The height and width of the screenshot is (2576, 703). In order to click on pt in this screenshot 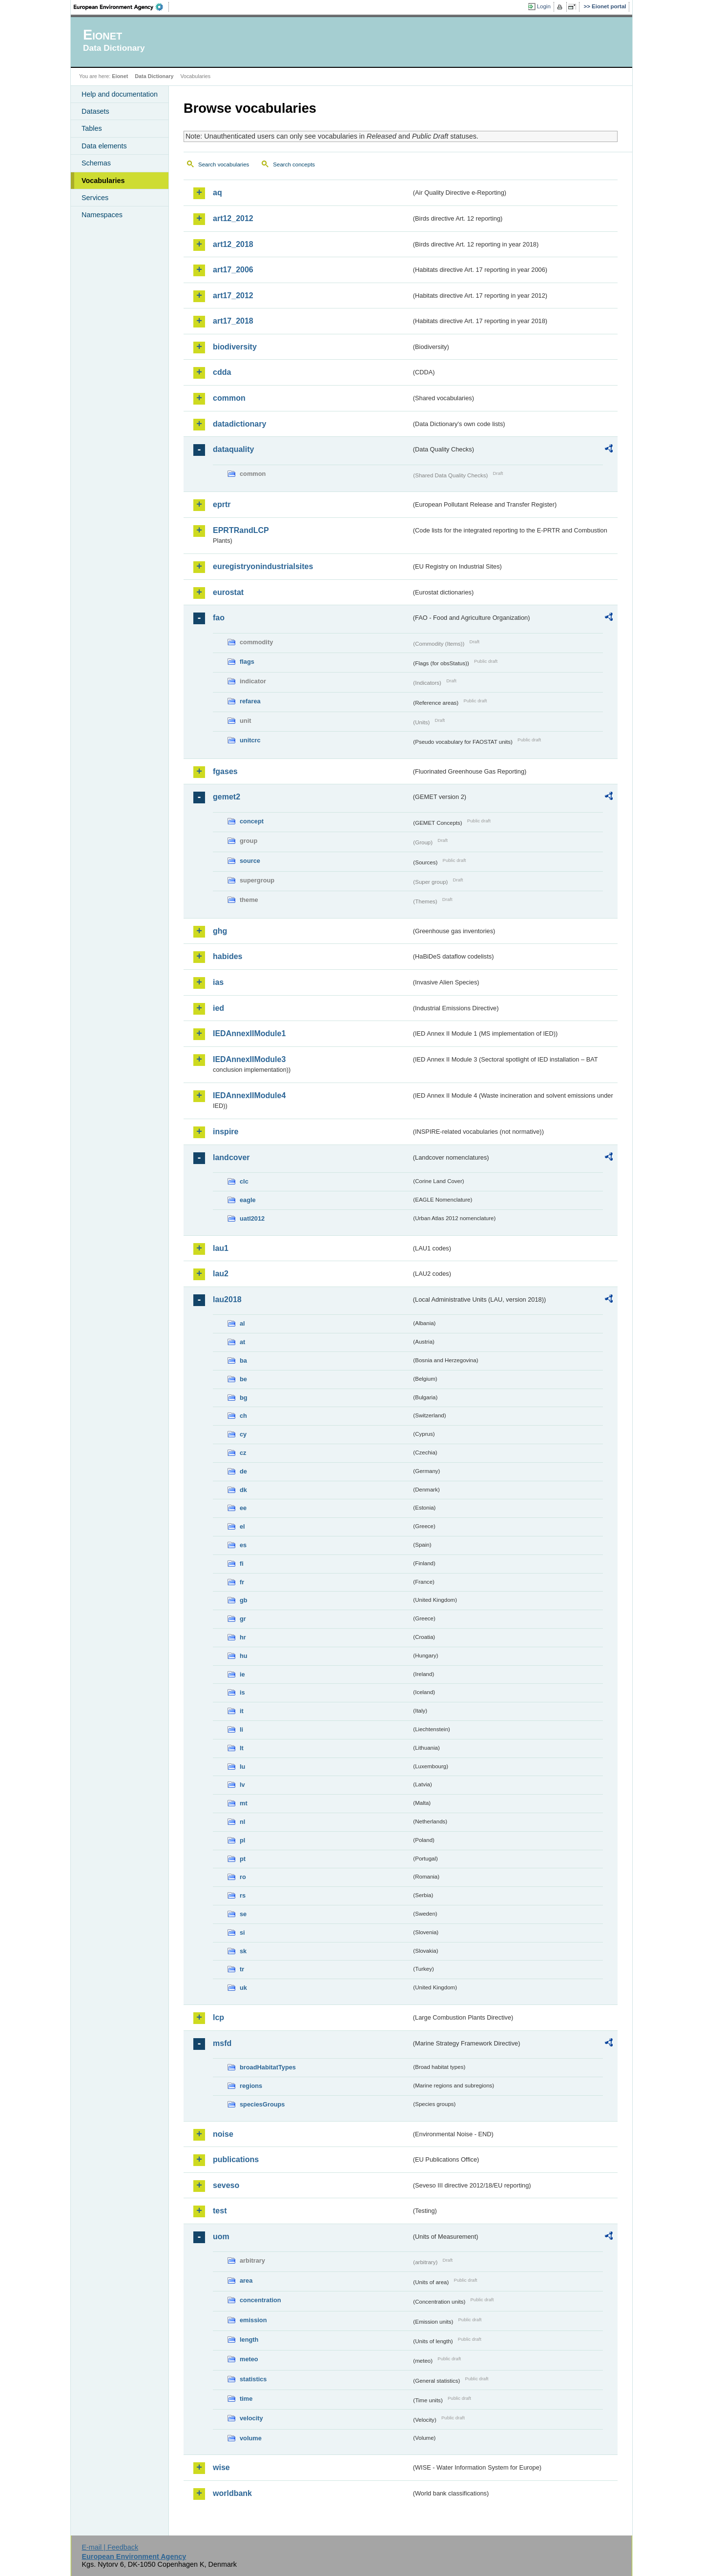, I will do `click(243, 1858)`.